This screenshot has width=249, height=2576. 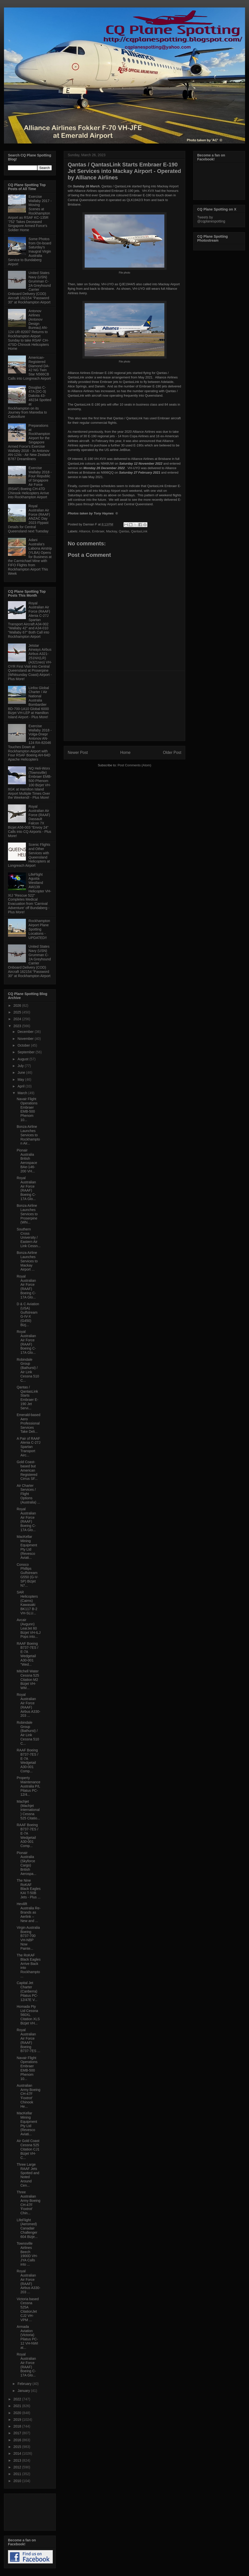 What do you see at coordinates (124, 531) in the screenshot?
I see `Qantas` at bounding box center [124, 531].